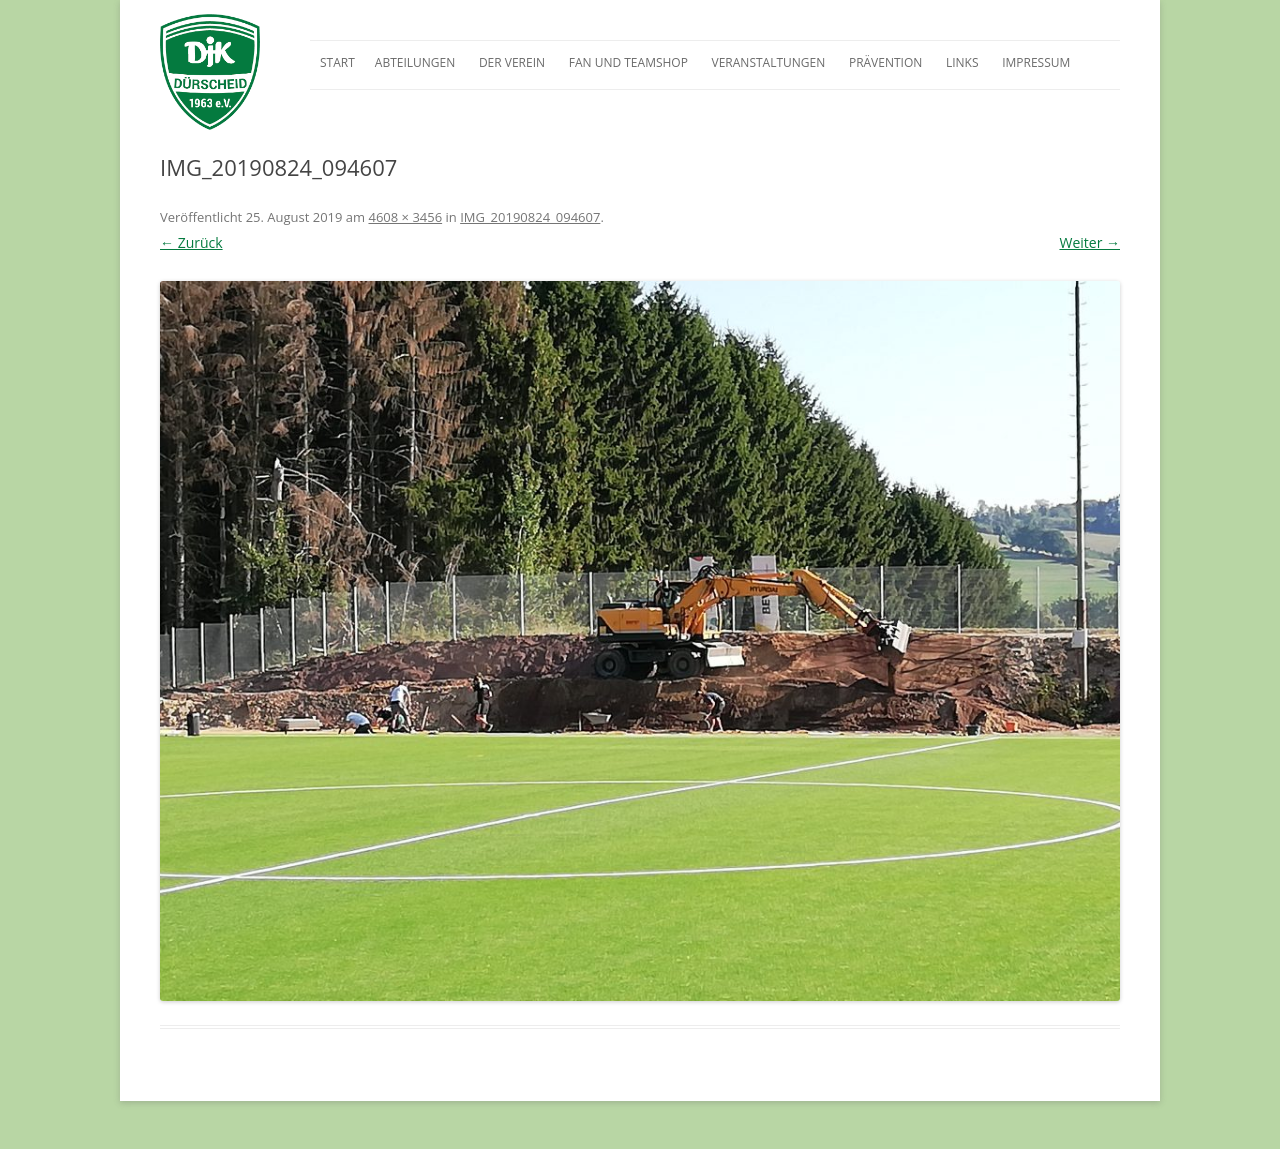  What do you see at coordinates (885, 62) in the screenshot?
I see `Prävention` at bounding box center [885, 62].